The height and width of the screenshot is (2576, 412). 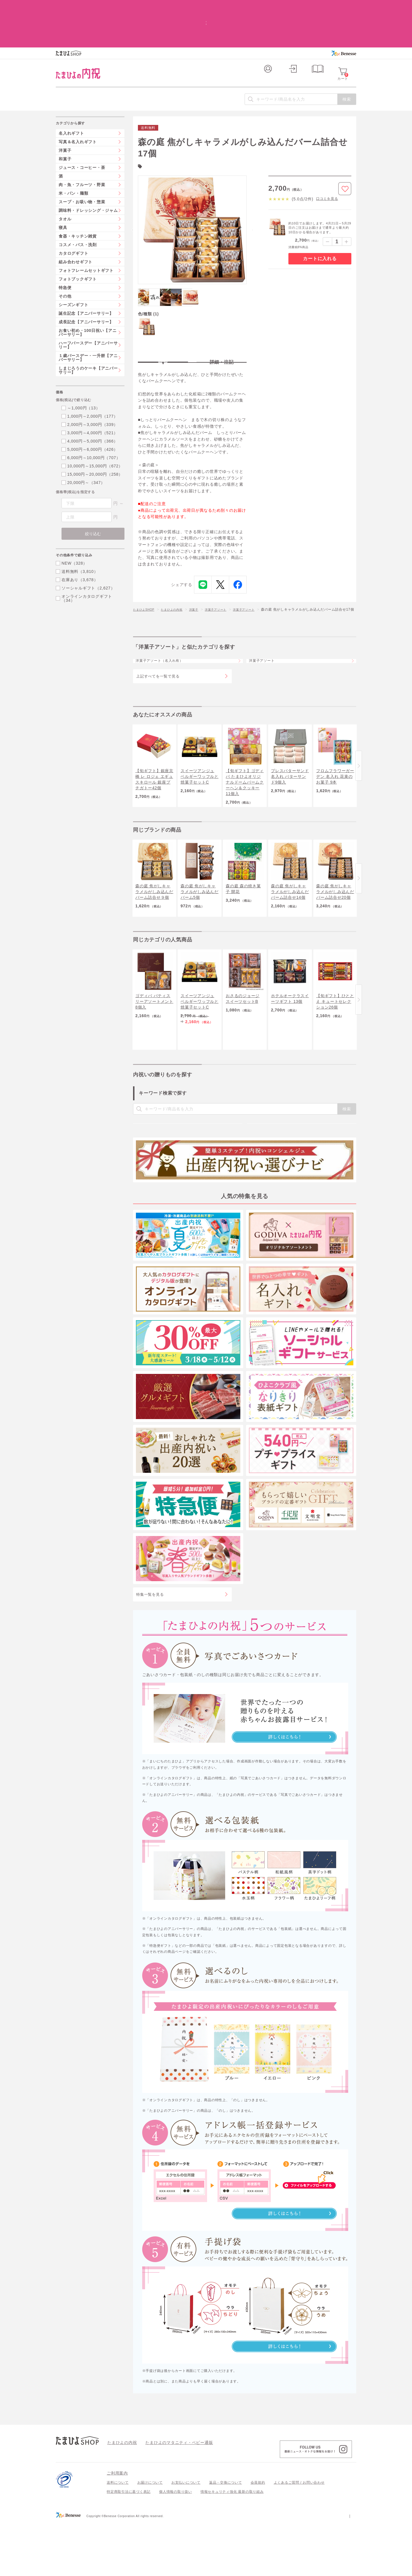 I want to click on 調味料・ドレッシング・ジャム, so click(x=88, y=172).